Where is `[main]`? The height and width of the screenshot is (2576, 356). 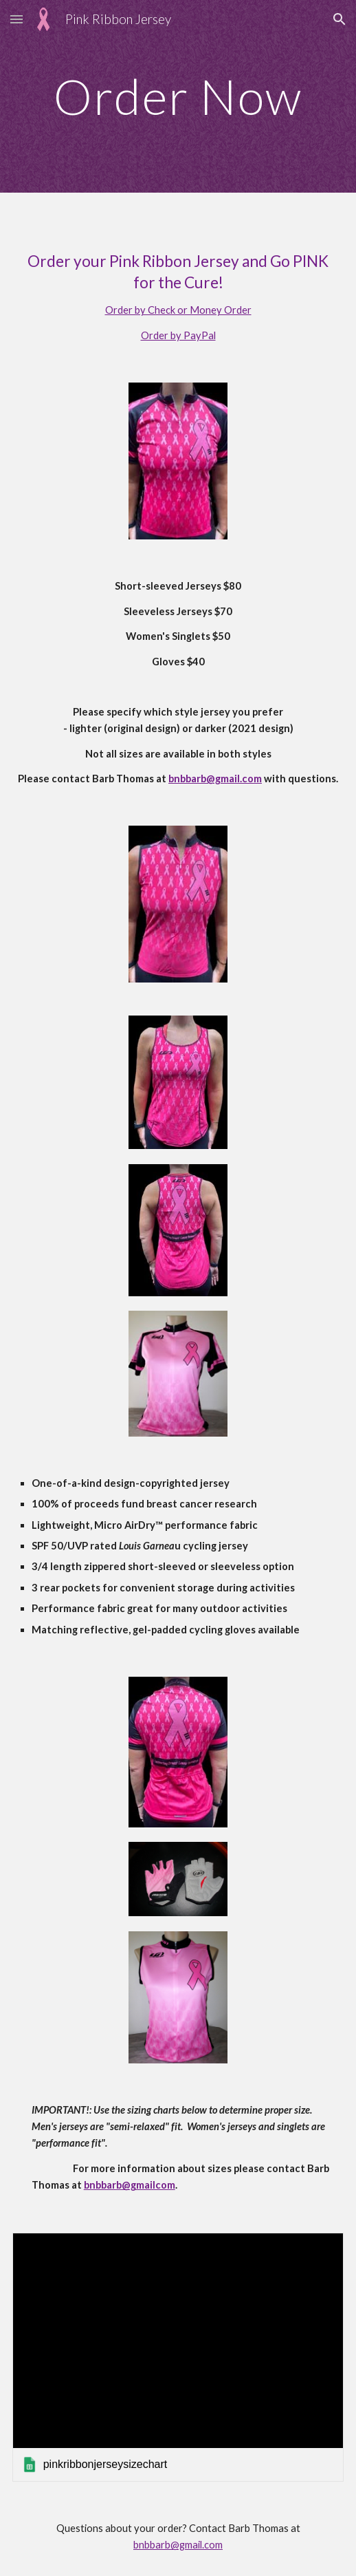
[main] is located at coordinates (178, 97).